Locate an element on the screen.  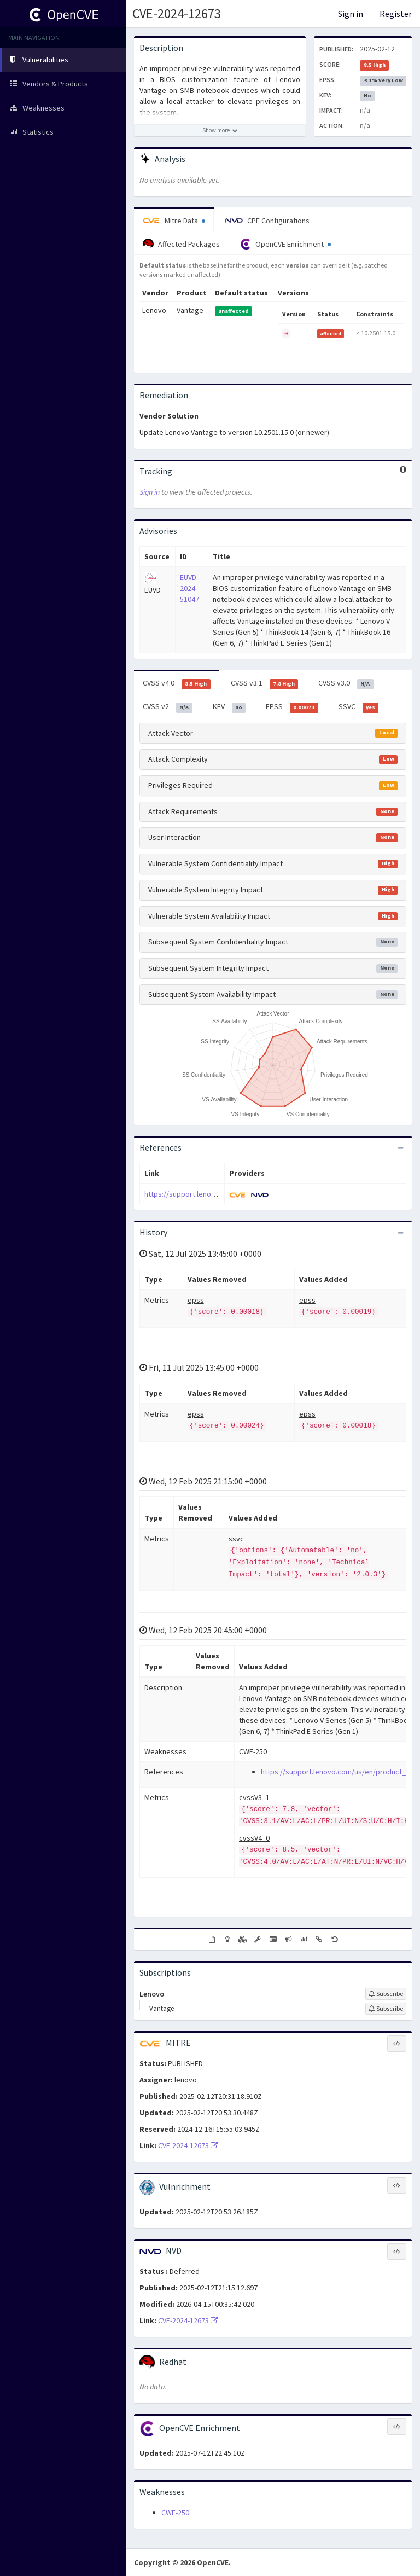
KEV is located at coordinates (229, 706).